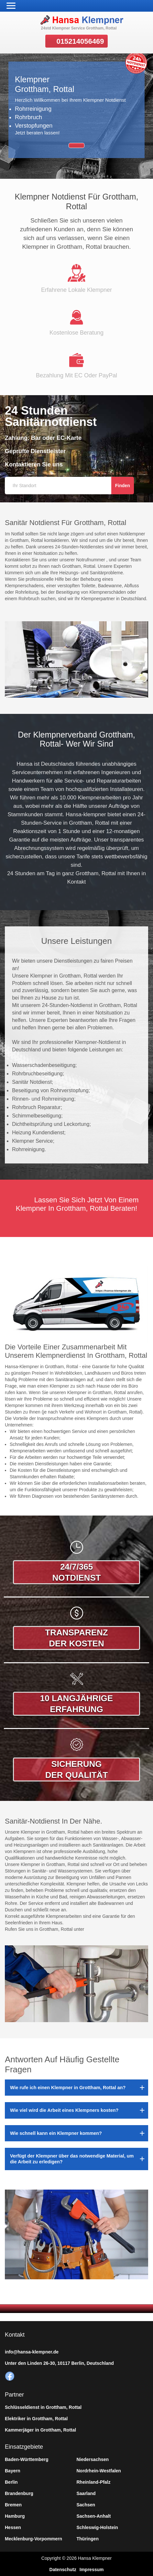  Describe the element at coordinates (72, 2158) in the screenshot. I see `Verfügt der Klempner über das notwendige Material, um die Arbeit zu erledigen?` at that location.